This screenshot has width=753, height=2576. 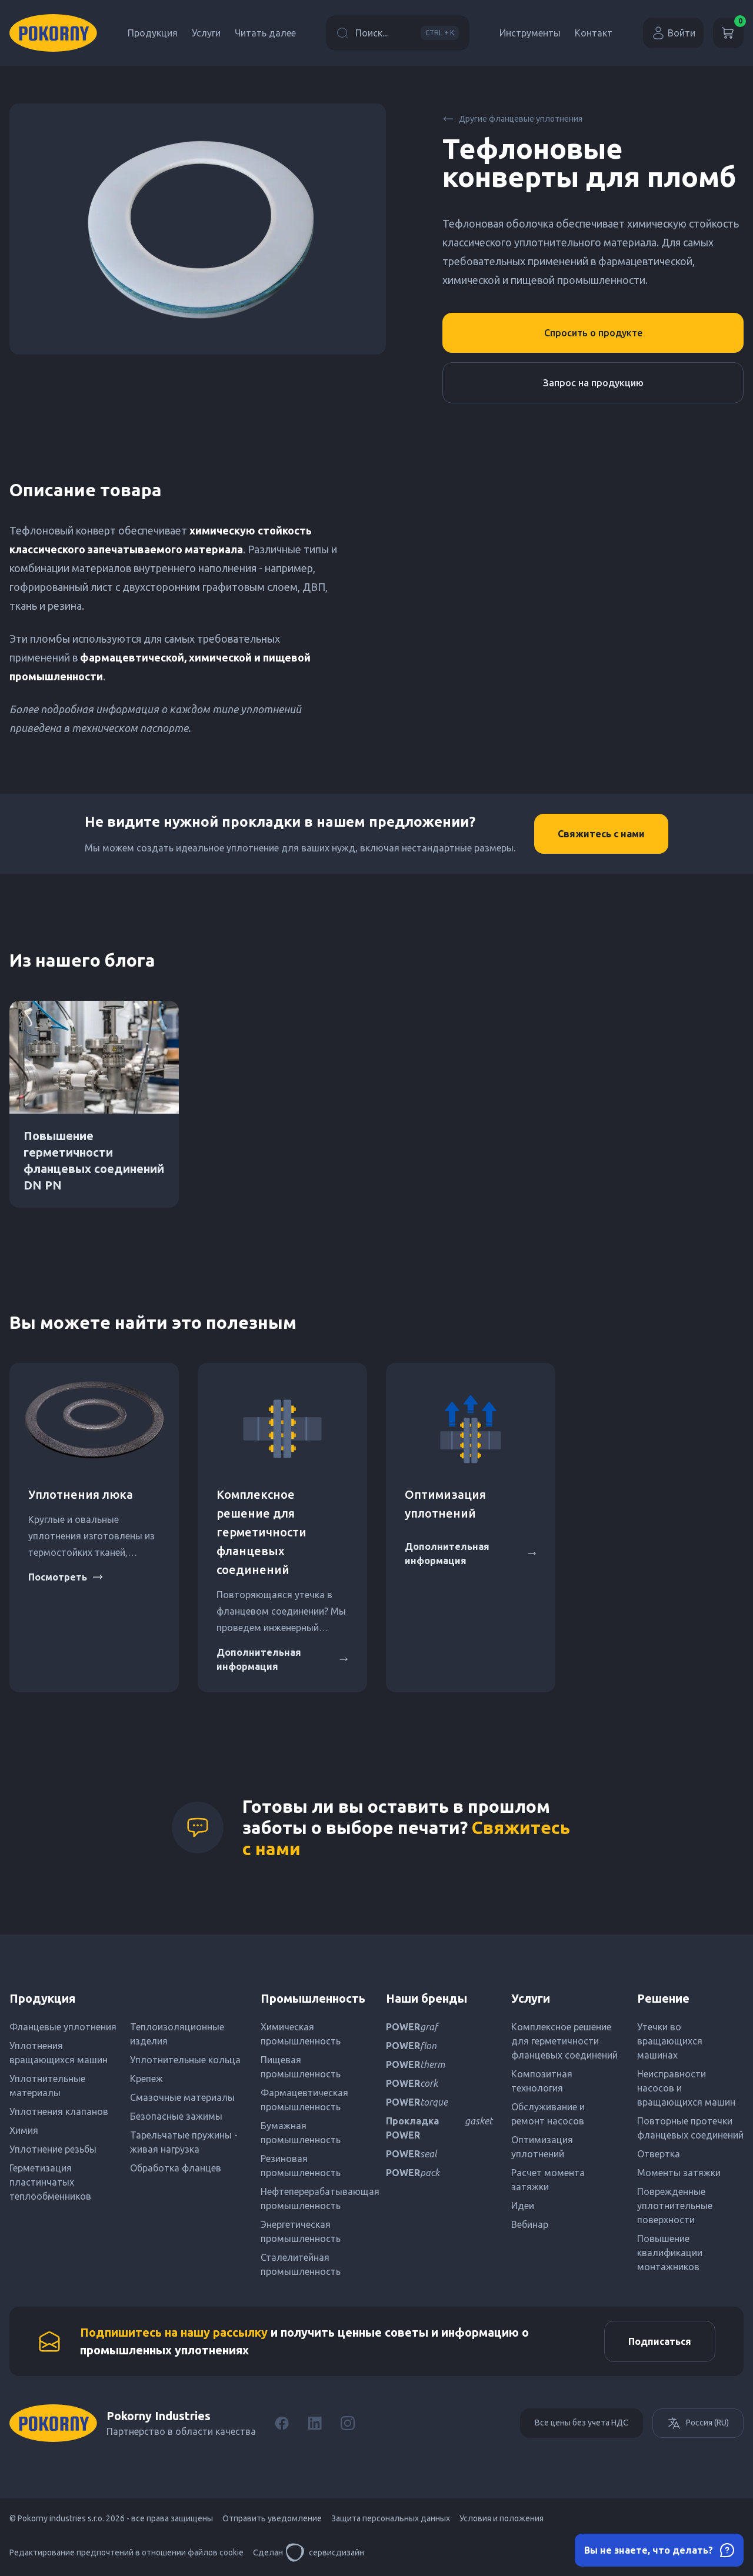 What do you see at coordinates (153, 33) in the screenshot?
I see `Продукция` at bounding box center [153, 33].